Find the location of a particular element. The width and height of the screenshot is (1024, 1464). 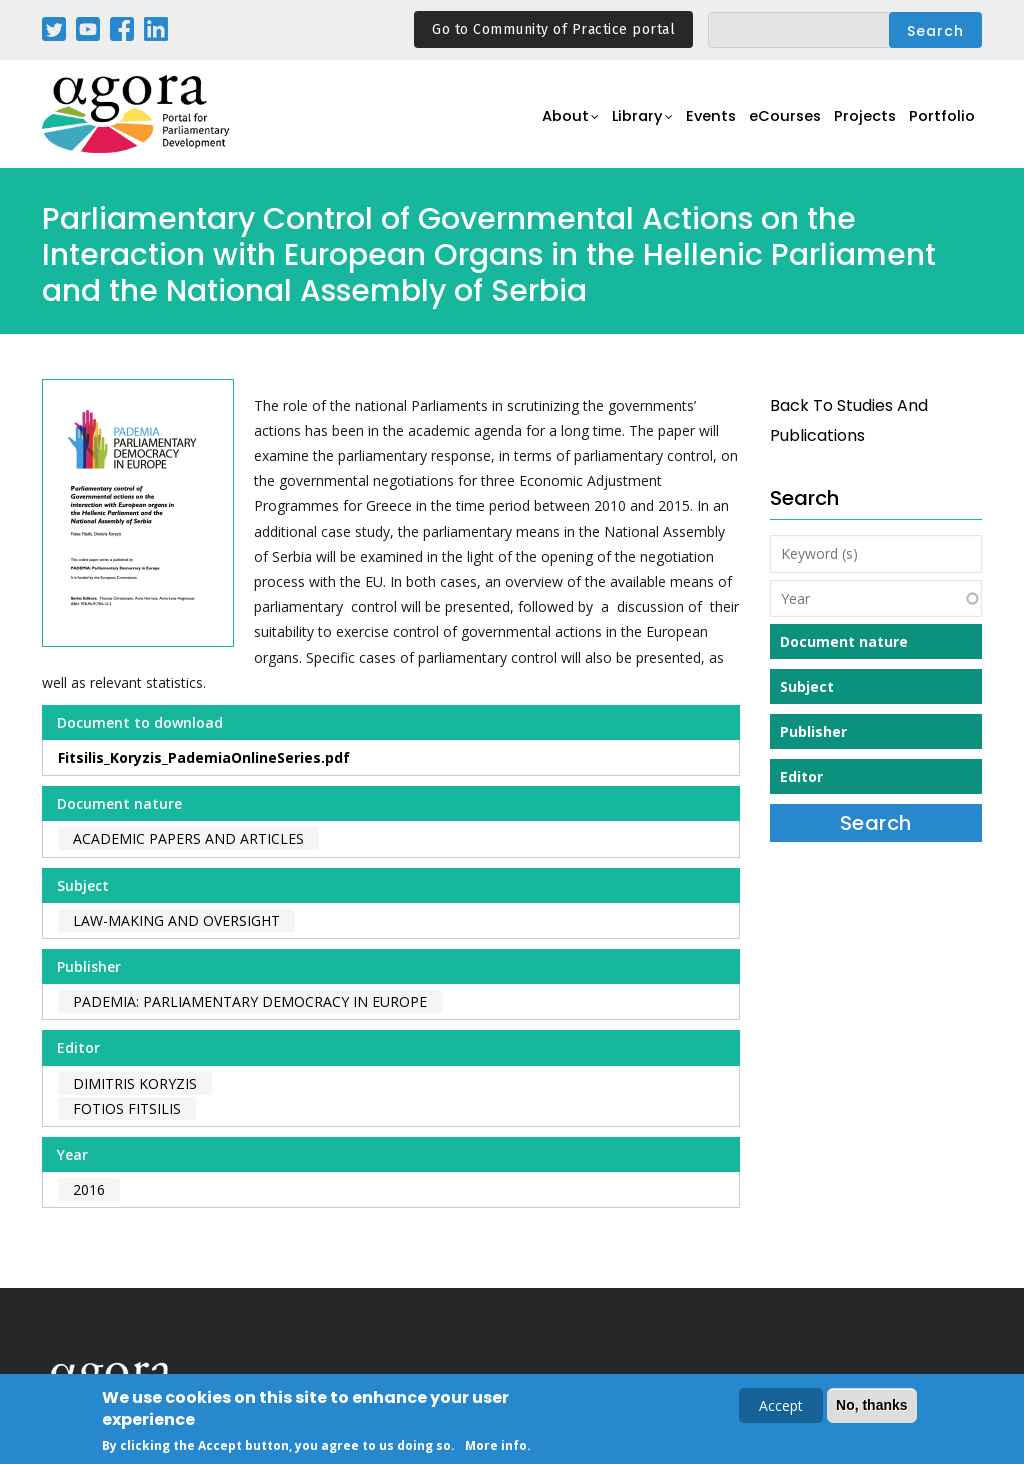

Projects is located at coordinates (858, 125).